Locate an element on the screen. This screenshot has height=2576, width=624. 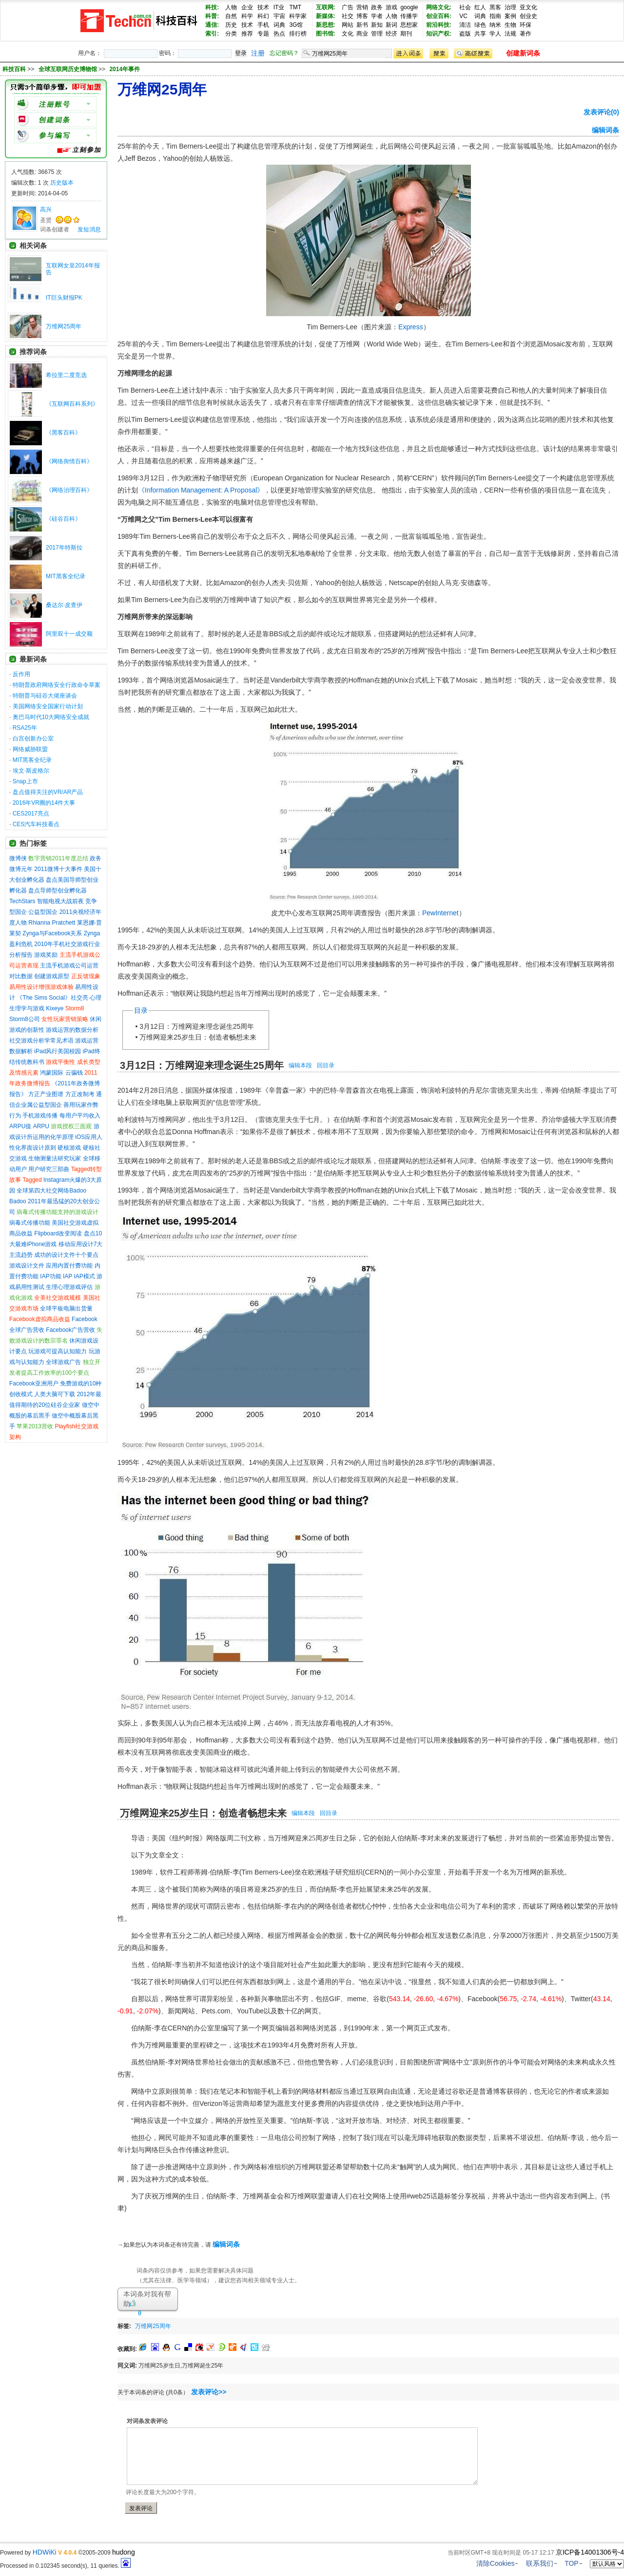
新知 is located at coordinates (377, 24).